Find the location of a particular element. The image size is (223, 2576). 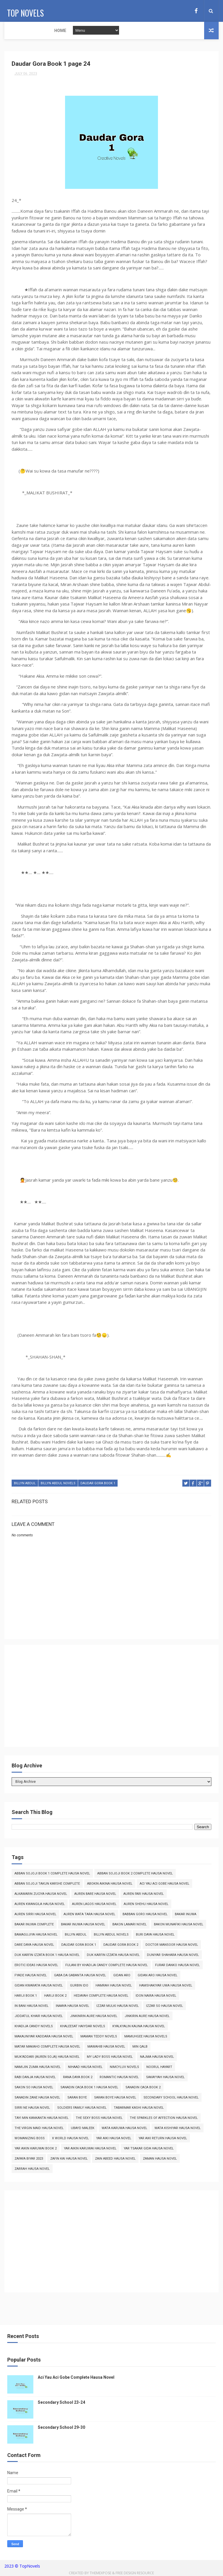

Alkawarin Zuciya Hausa Novel is located at coordinates (41, 1895).